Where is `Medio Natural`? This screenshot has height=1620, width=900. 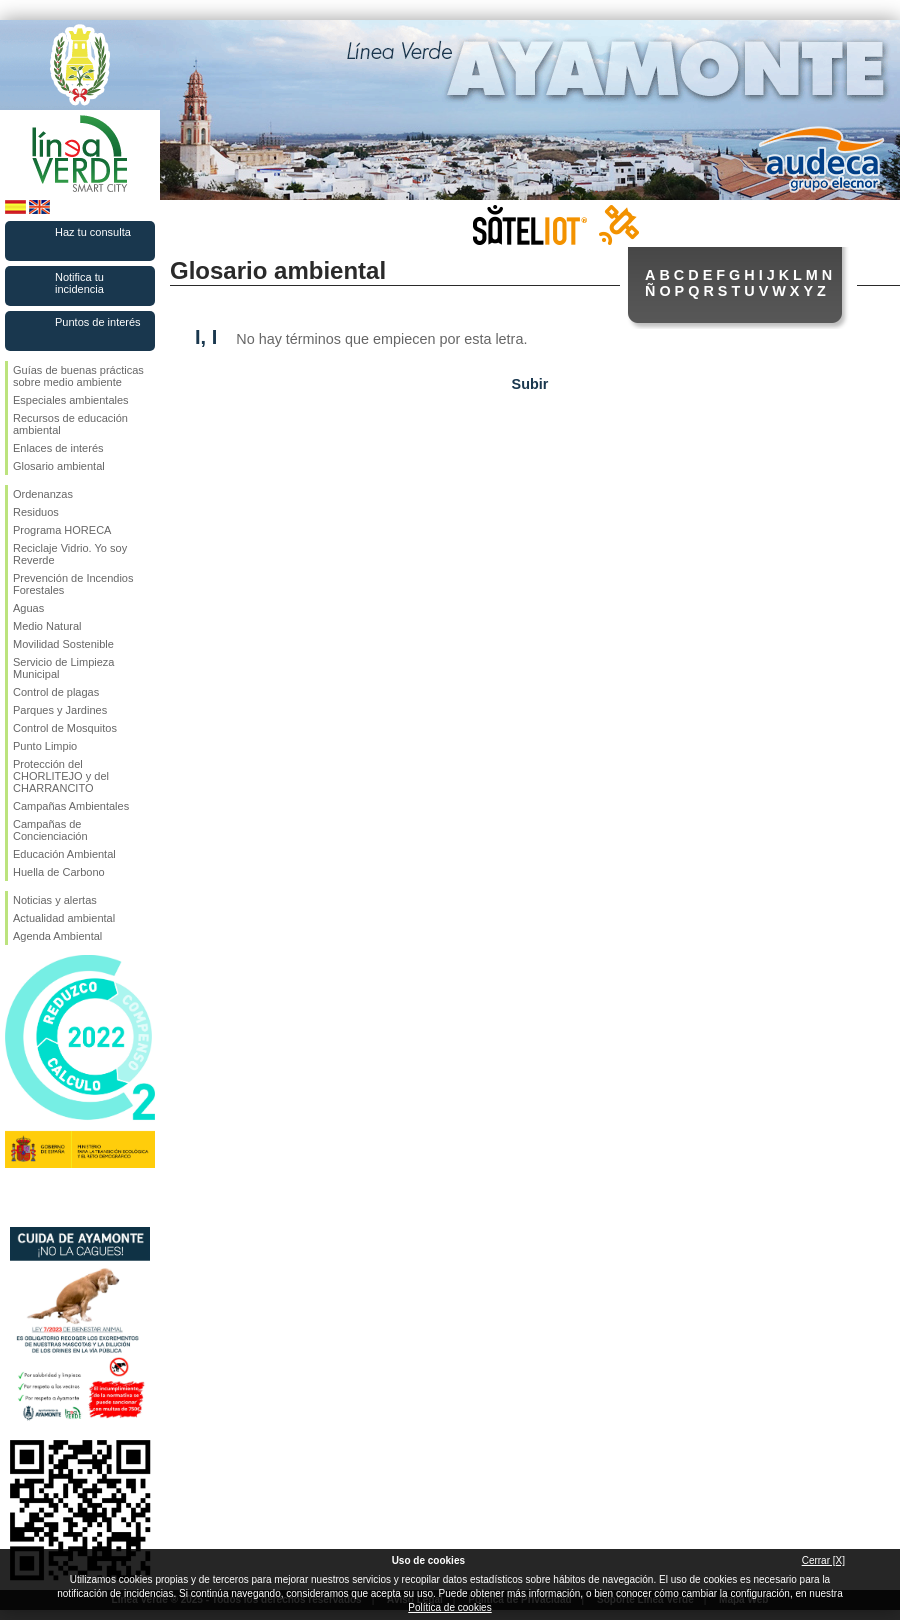
Medio Natural is located at coordinates (47, 626).